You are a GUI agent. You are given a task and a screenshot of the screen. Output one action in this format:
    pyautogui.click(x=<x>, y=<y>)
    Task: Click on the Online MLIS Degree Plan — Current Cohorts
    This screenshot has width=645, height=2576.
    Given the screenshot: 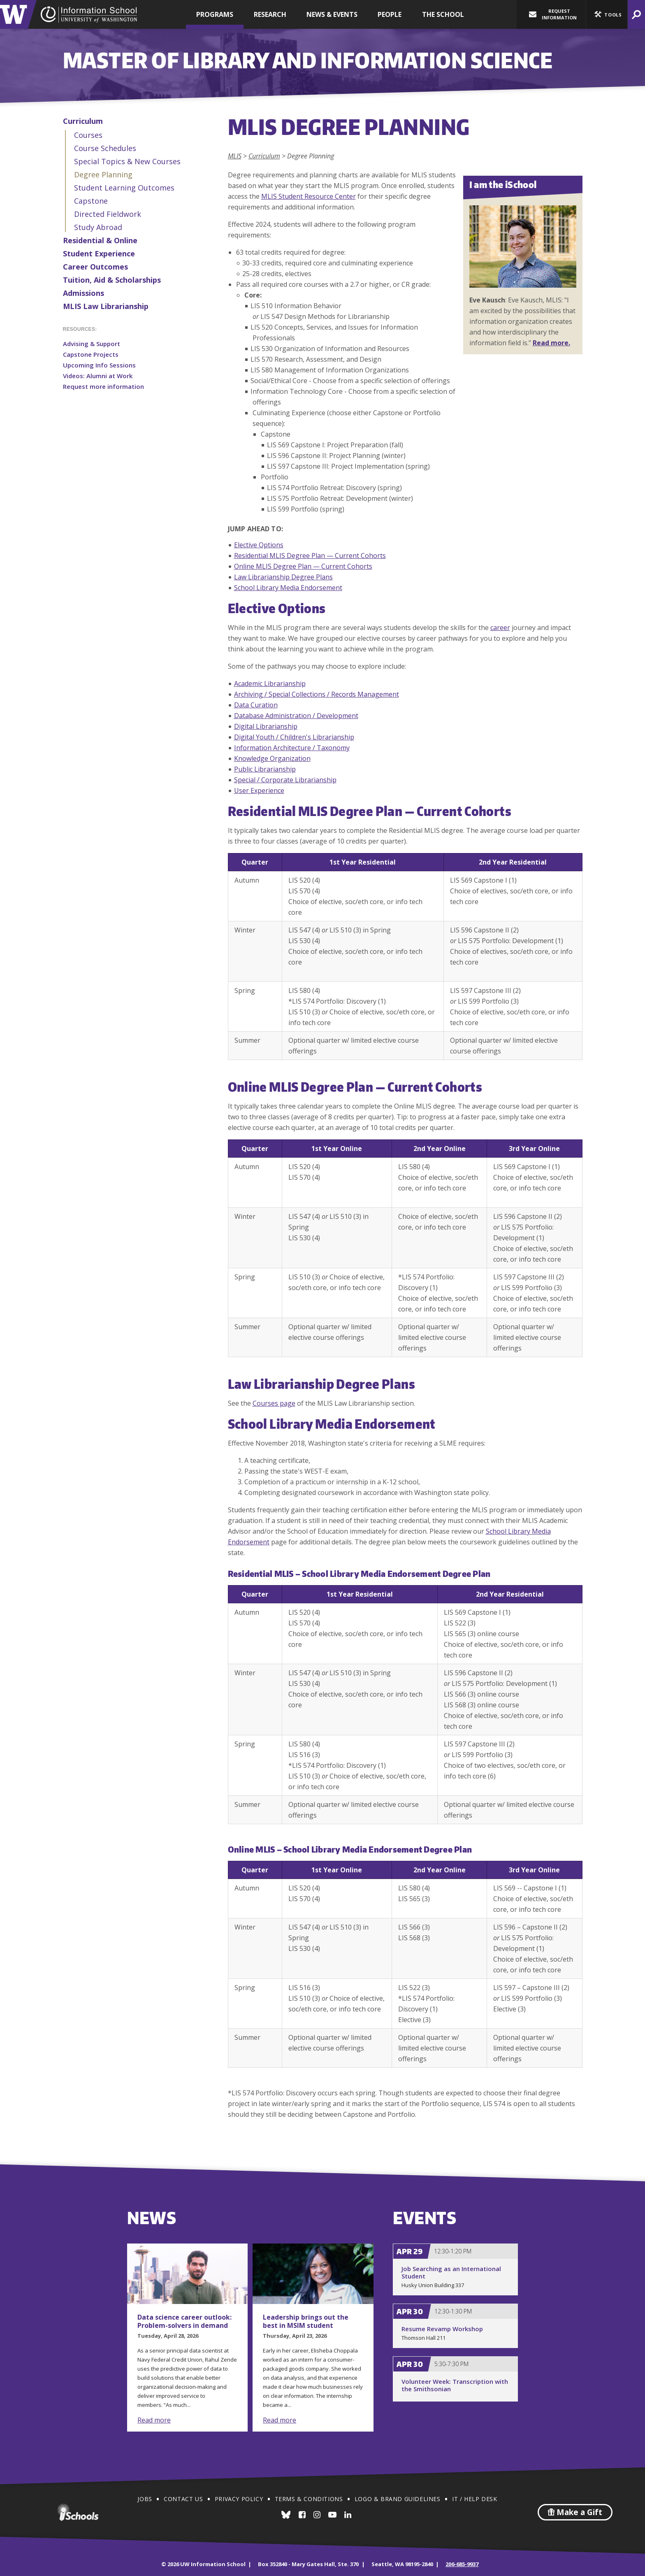 What is the action you would take?
    pyautogui.click(x=303, y=566)
    